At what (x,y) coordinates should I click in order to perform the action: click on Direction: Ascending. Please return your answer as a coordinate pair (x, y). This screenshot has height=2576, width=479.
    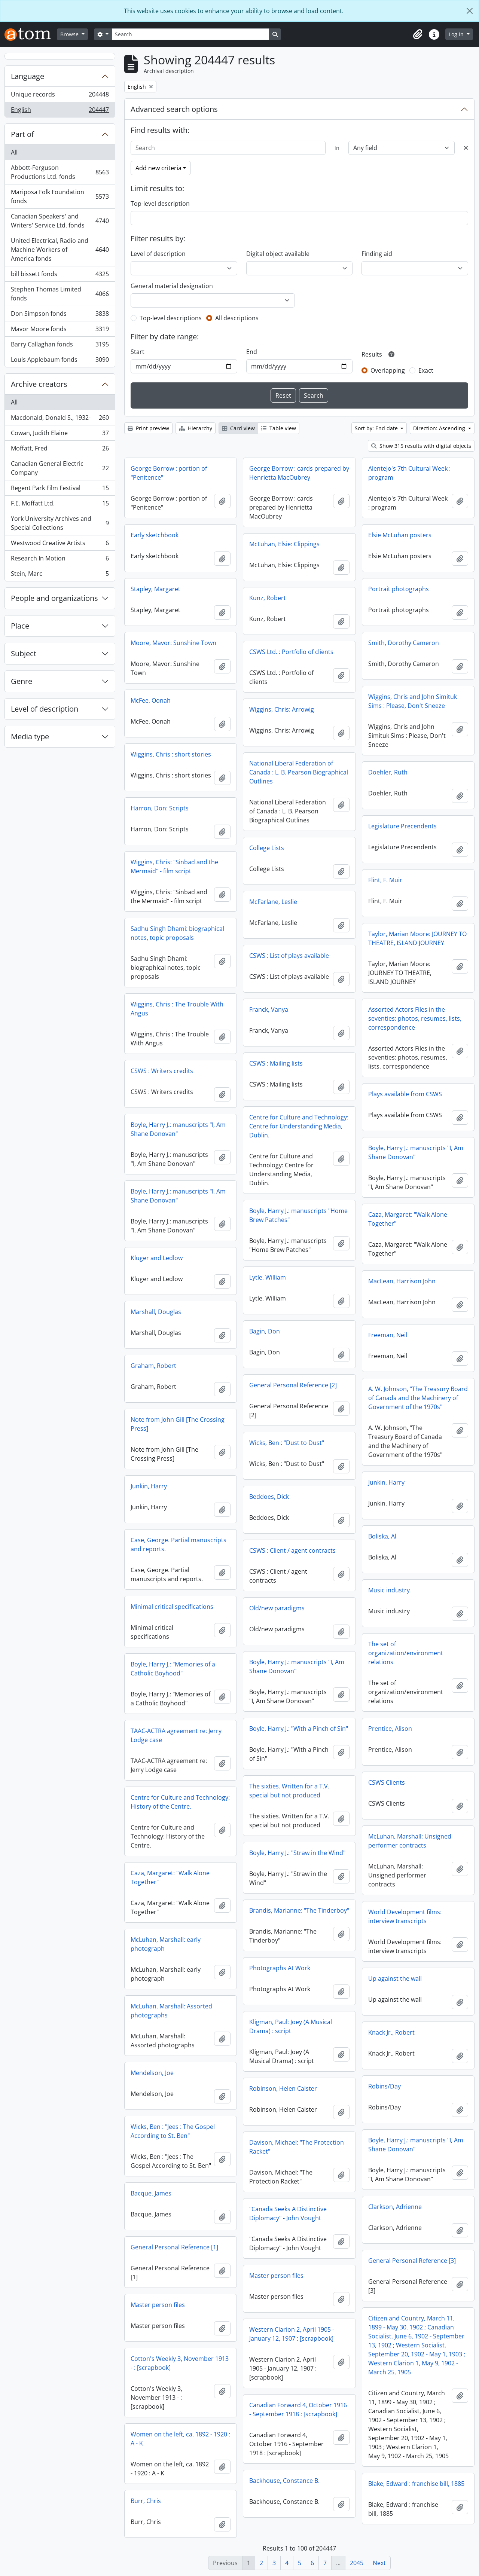
    Looking at the image, I should click on (440, 428).